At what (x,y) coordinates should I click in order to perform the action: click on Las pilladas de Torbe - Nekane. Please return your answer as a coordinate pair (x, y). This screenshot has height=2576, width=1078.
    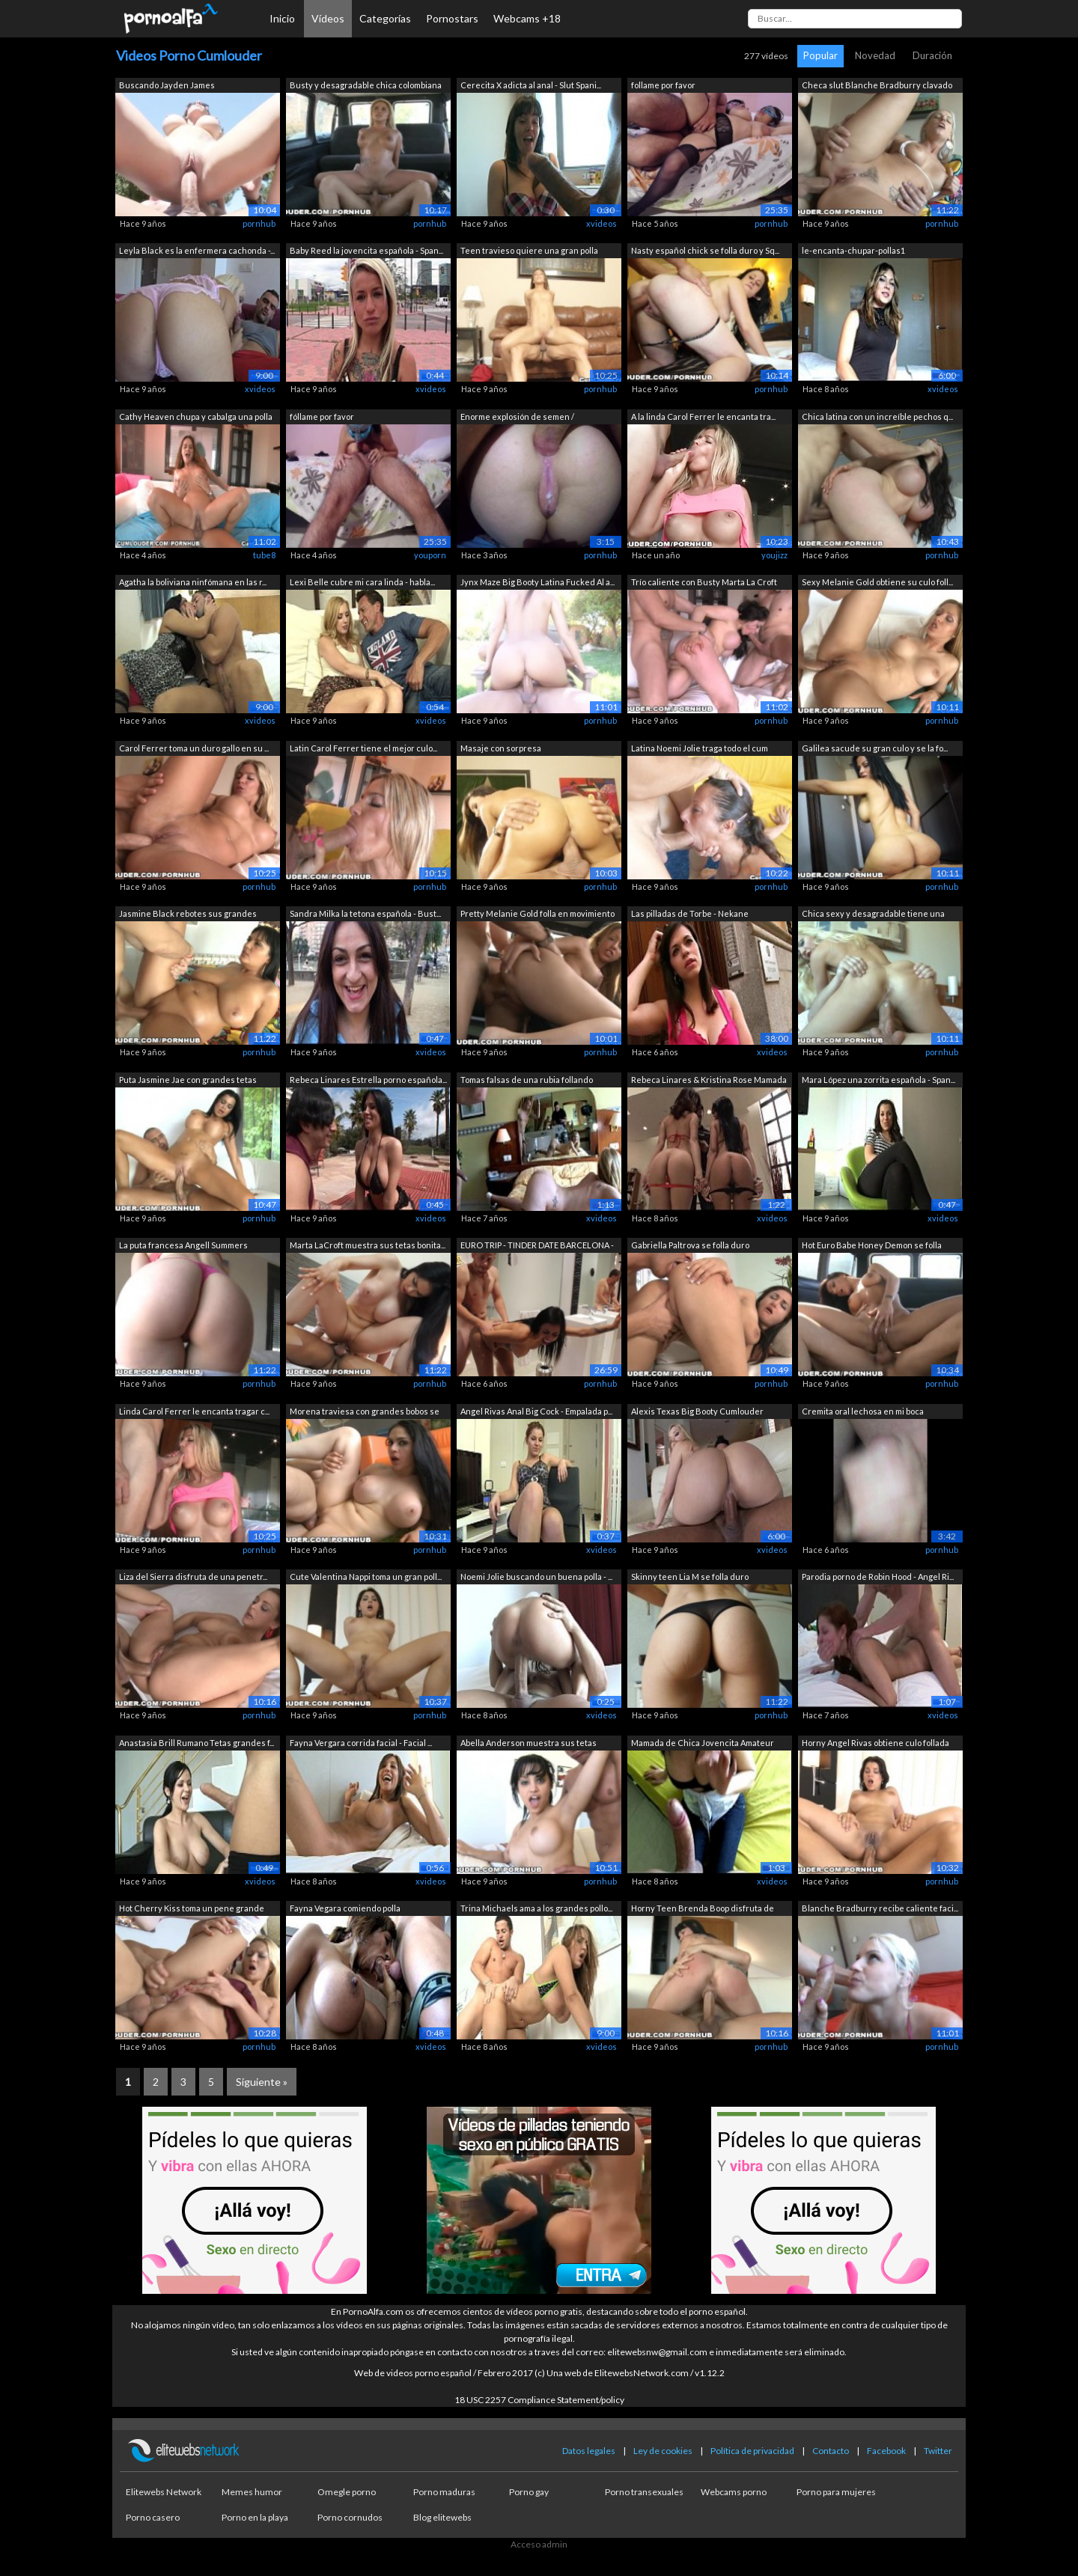
    Looking at the image, I should click on (690, 913).